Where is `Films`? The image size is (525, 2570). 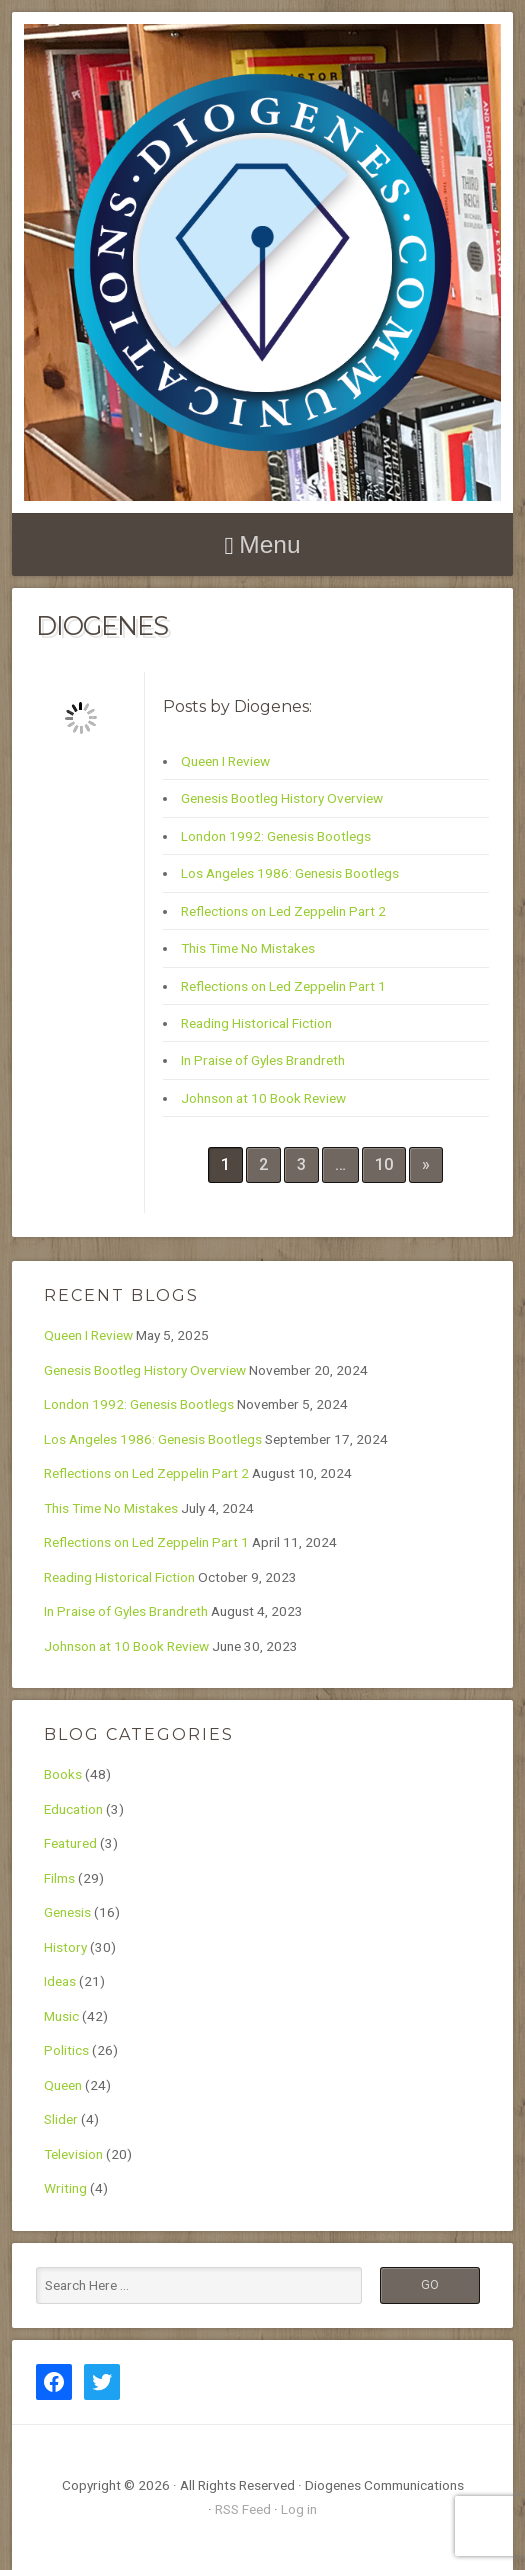
Films is located at coordinates (59, 1878).